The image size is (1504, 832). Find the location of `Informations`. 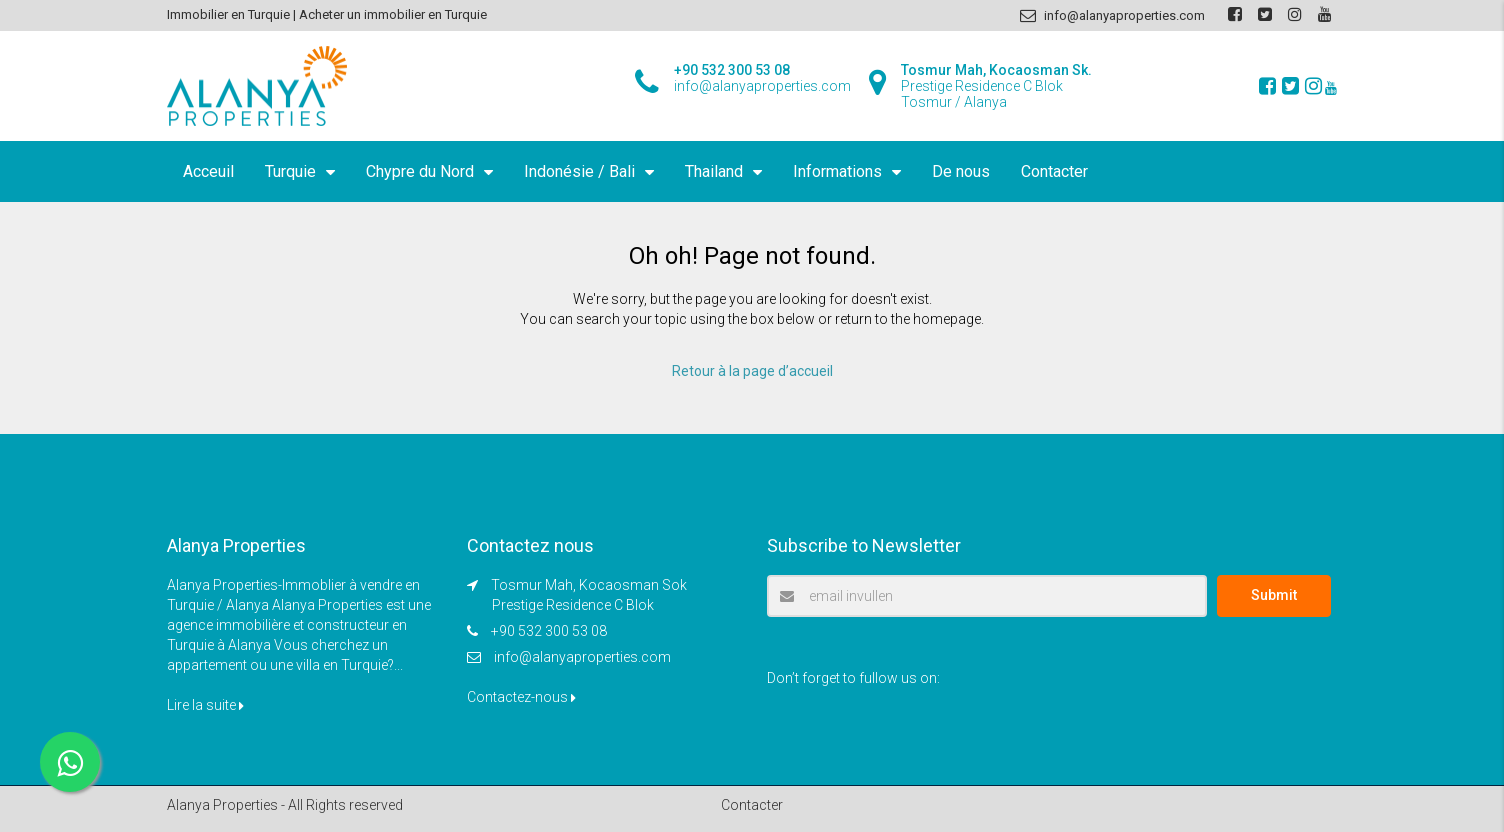

Informations is located at coordinates (837, 171).